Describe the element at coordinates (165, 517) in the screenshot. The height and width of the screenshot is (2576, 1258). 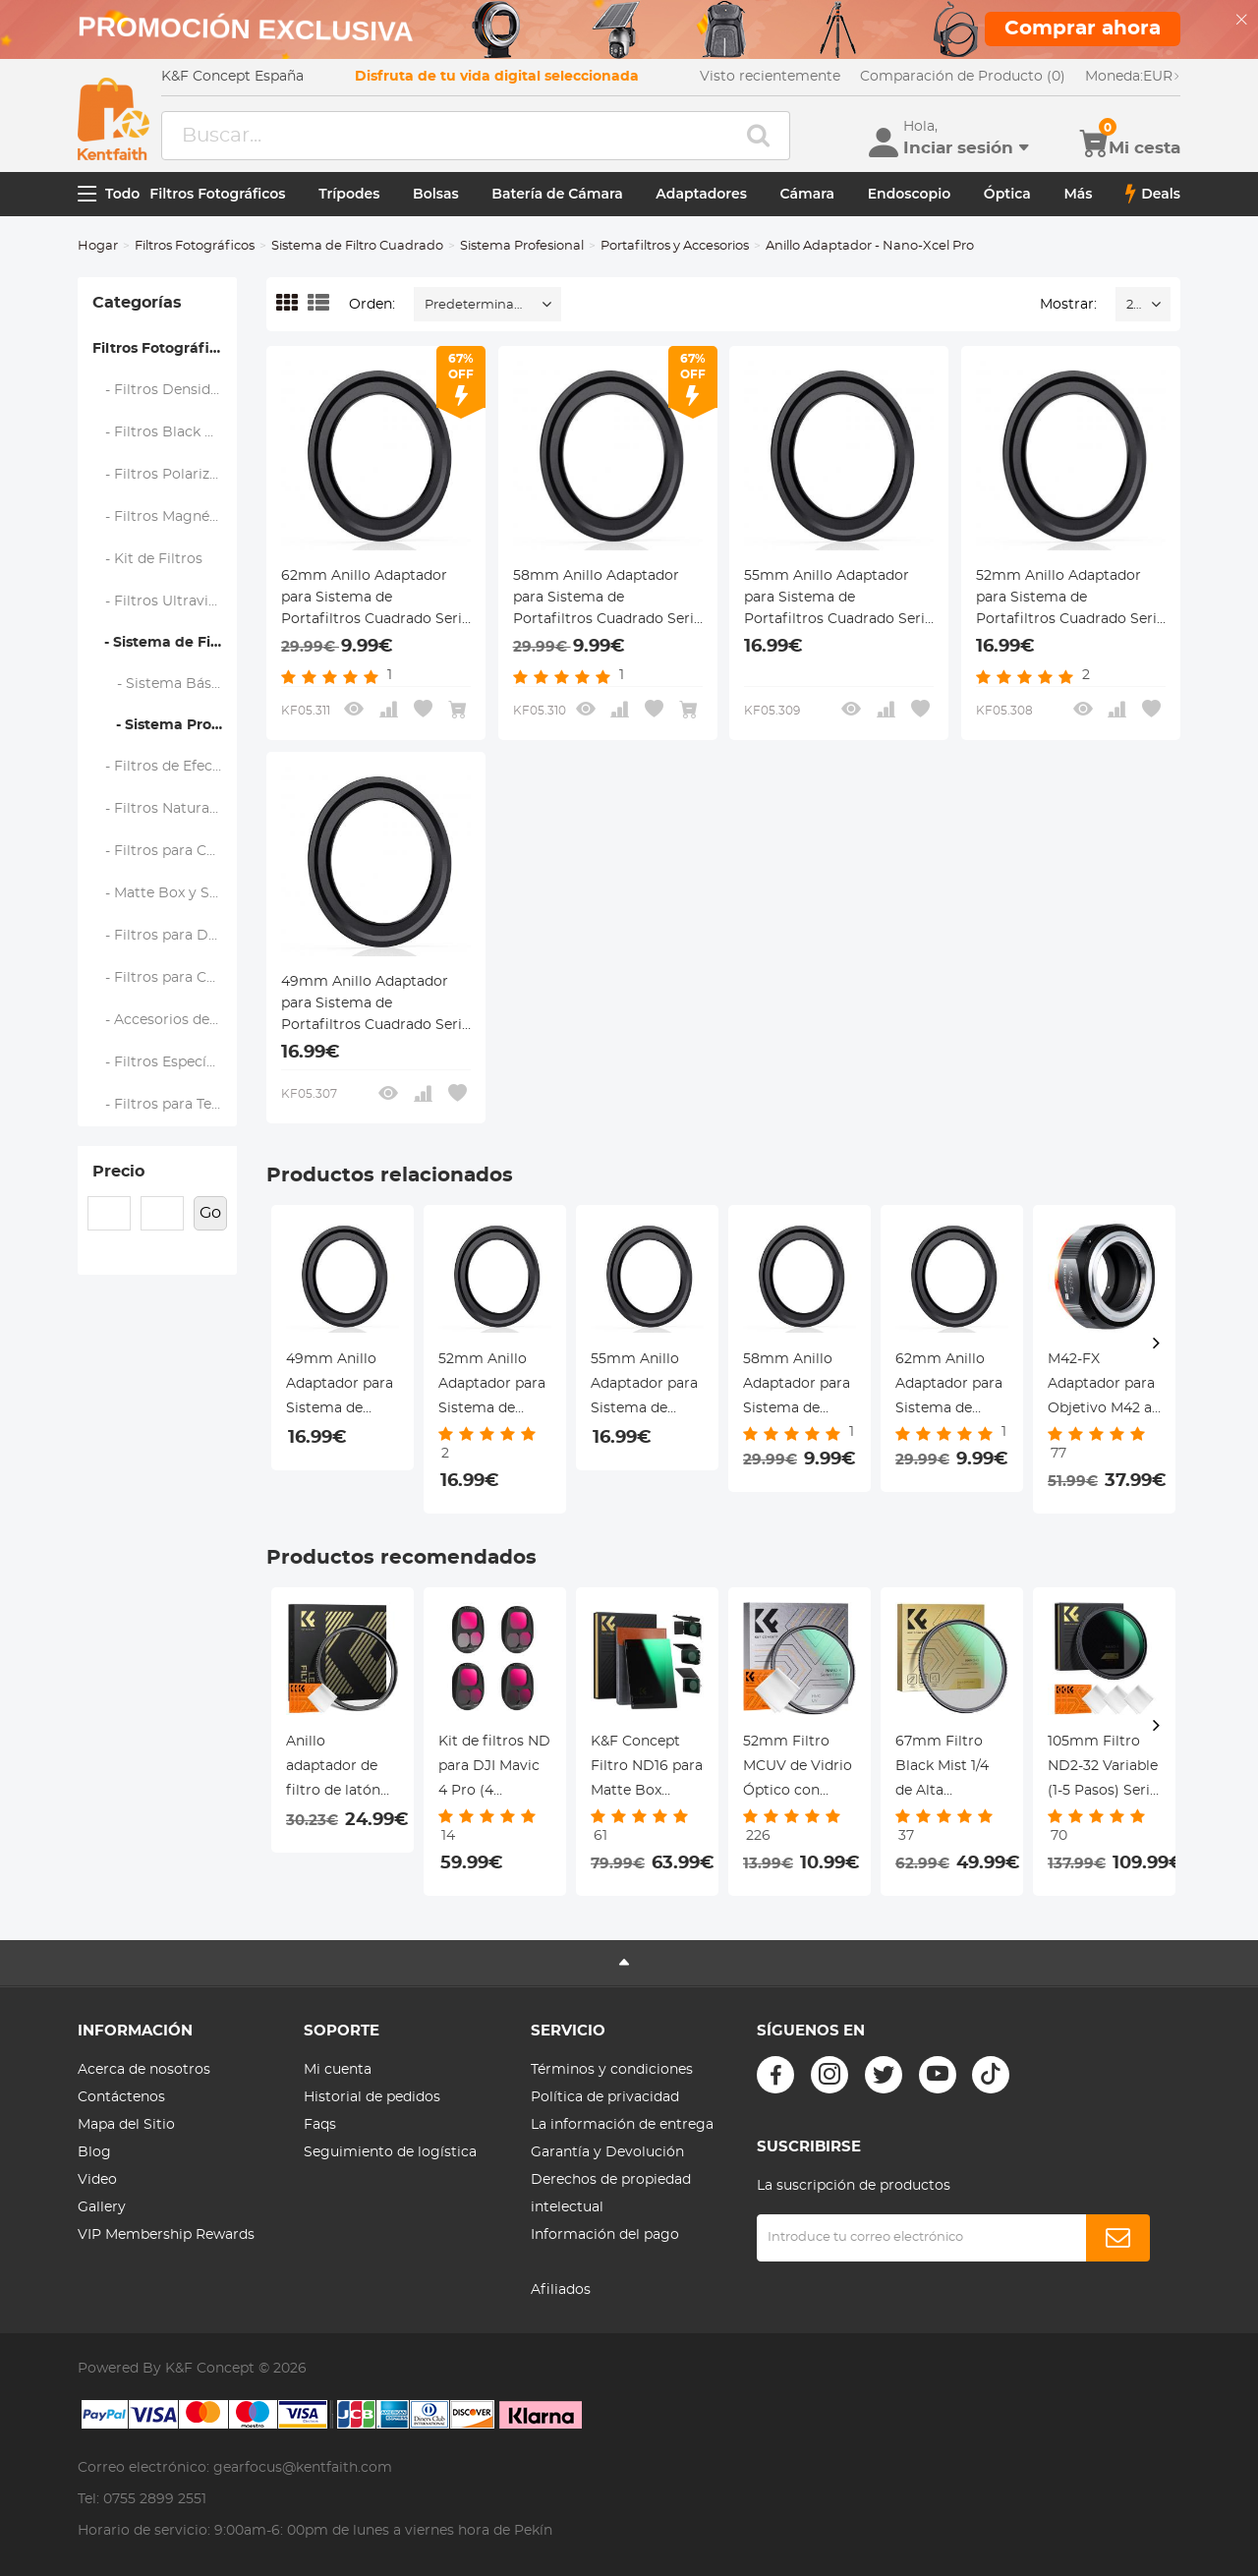
I see `- Filtros Magnéticos` at that location.